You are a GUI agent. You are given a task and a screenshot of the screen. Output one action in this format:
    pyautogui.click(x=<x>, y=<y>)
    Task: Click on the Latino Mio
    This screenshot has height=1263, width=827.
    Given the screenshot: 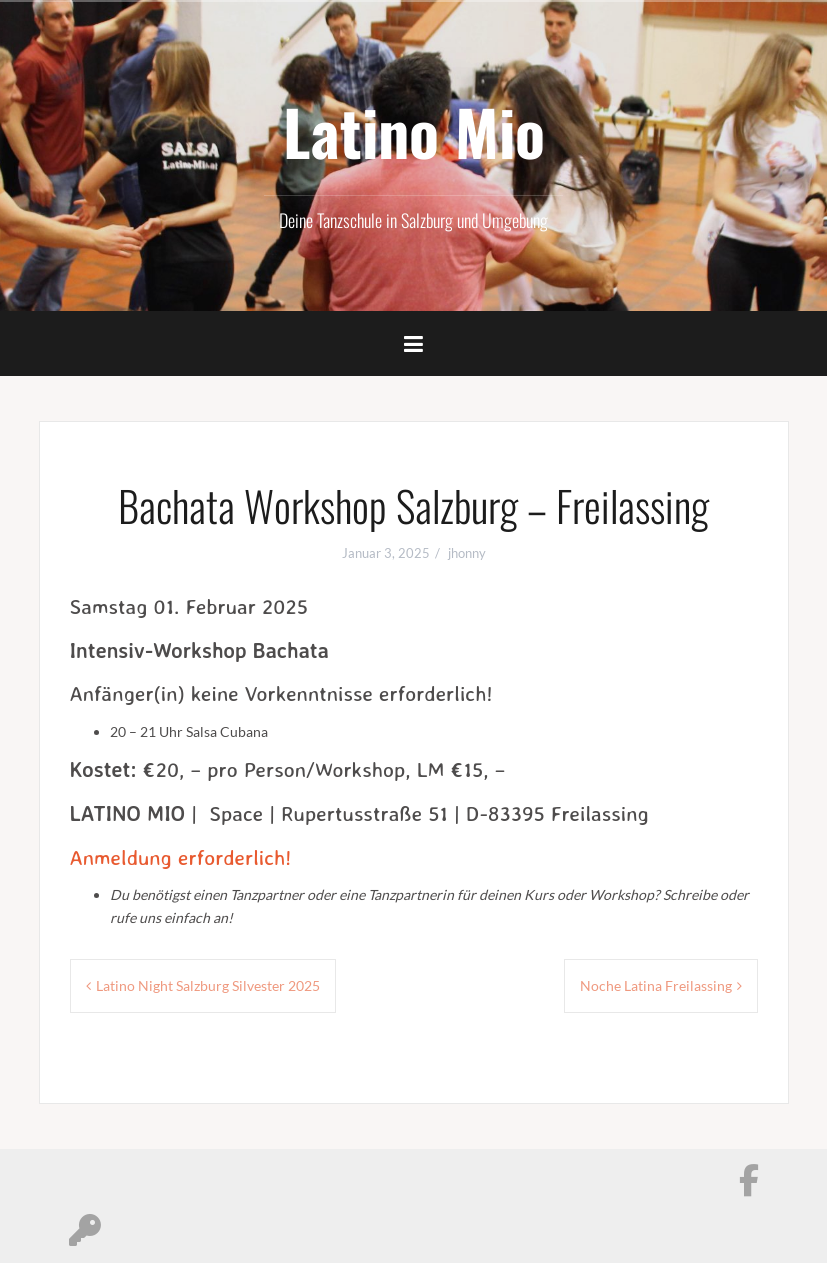 What is the action you would take?
    pyautogui.click(x=414, y=131)
    